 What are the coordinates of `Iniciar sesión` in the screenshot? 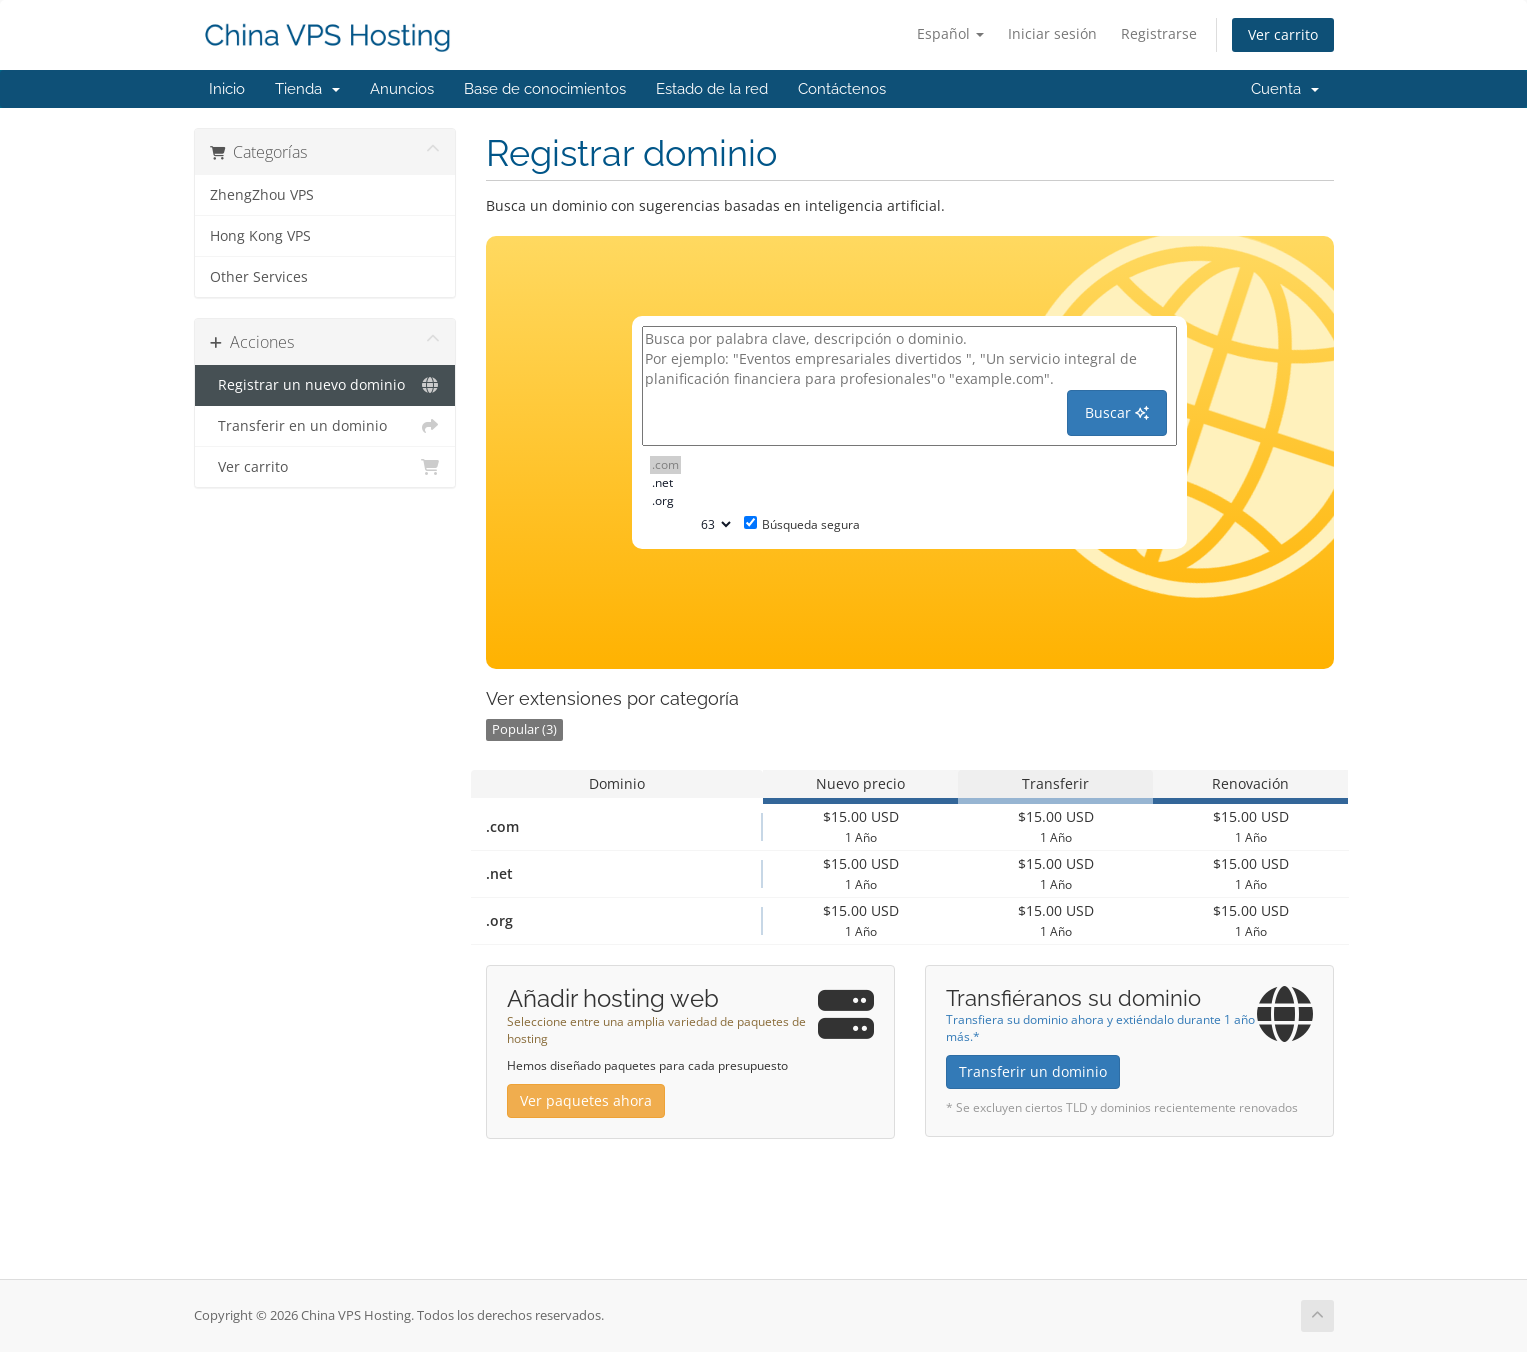 It's located at (1052, 33).